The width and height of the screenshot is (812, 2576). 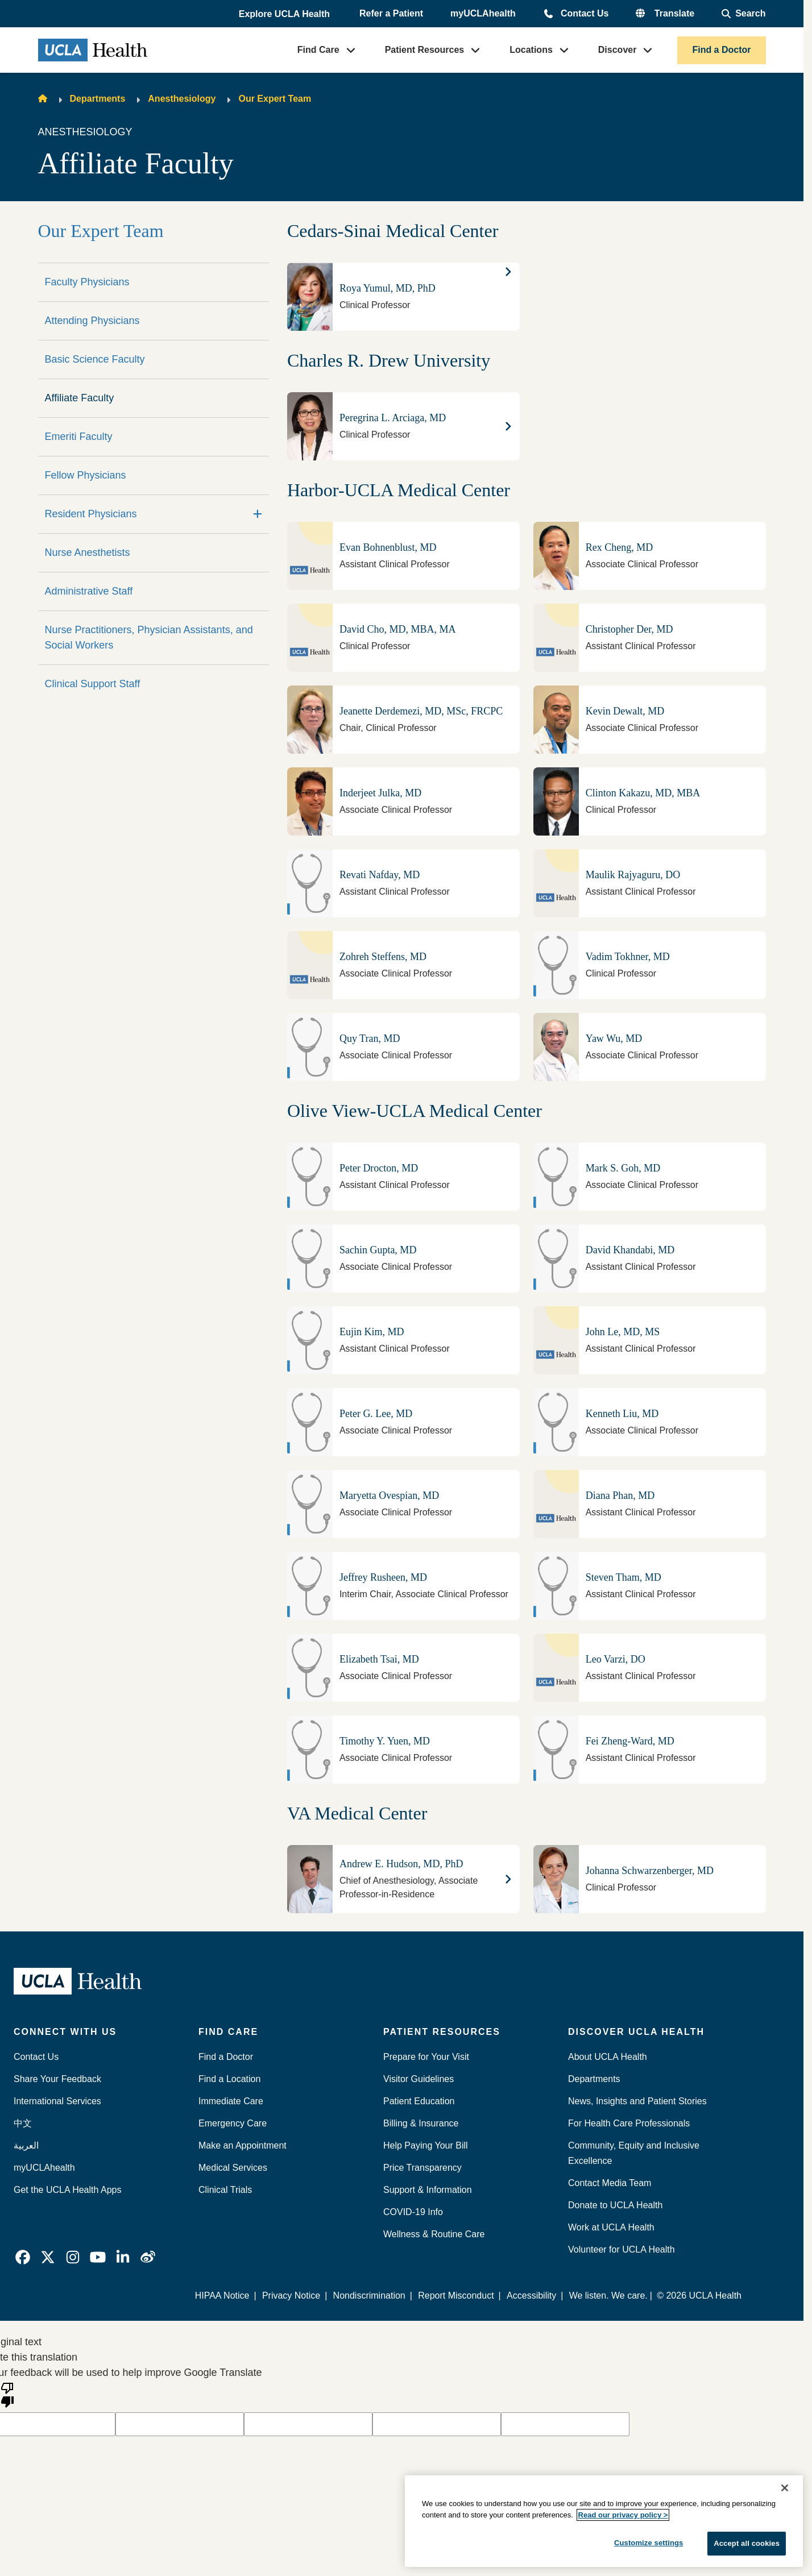 I want to click on Work at UCLA Health, so click(x=611, y=2227).